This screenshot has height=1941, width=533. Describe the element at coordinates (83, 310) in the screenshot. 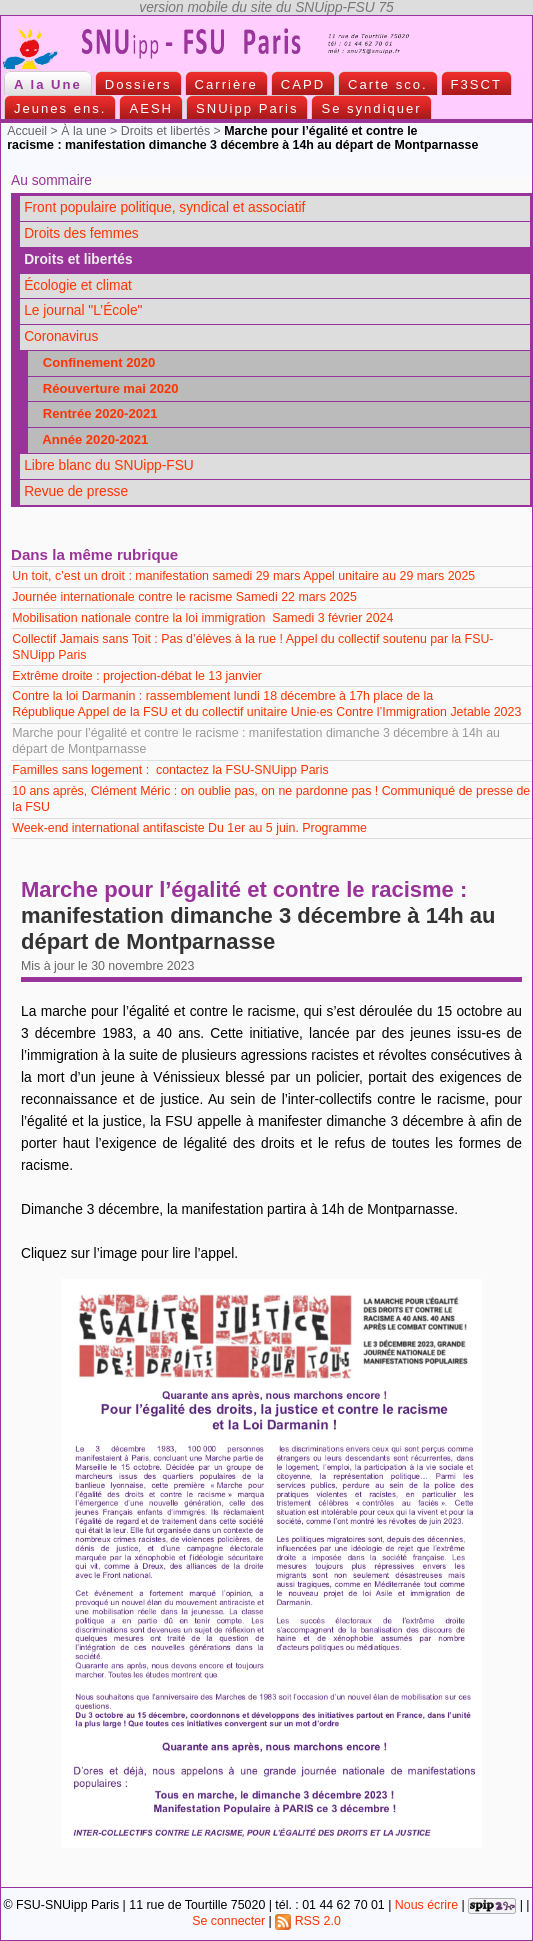

I see `Le journal "L’École"` at that location.